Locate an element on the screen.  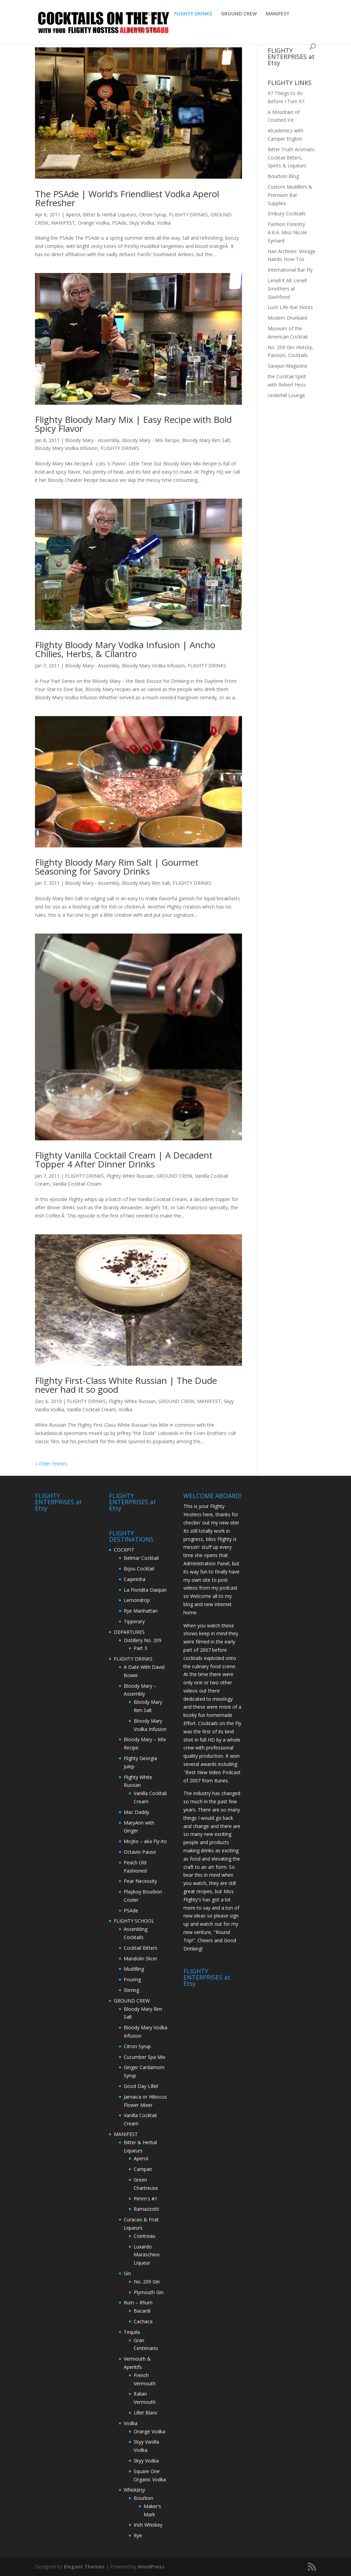
Flighty First-Class White Russian | The Dude never had it so good is located at coordinates (126, 1385).